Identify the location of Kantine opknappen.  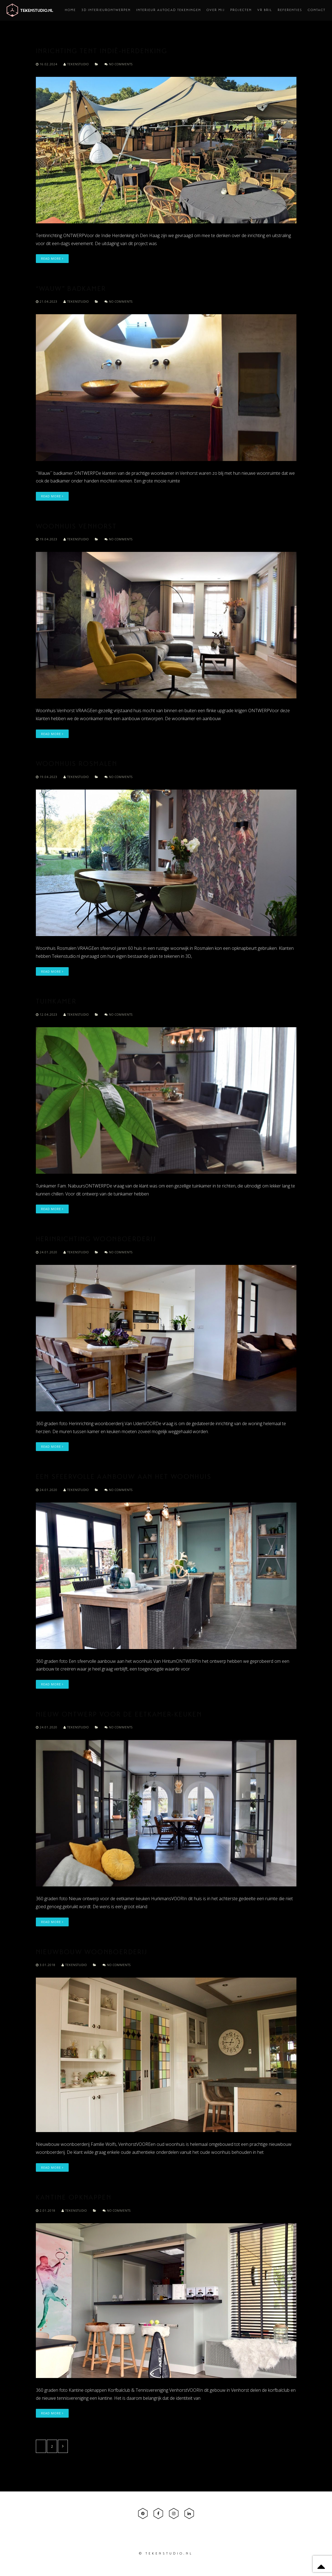
(74, 2198).